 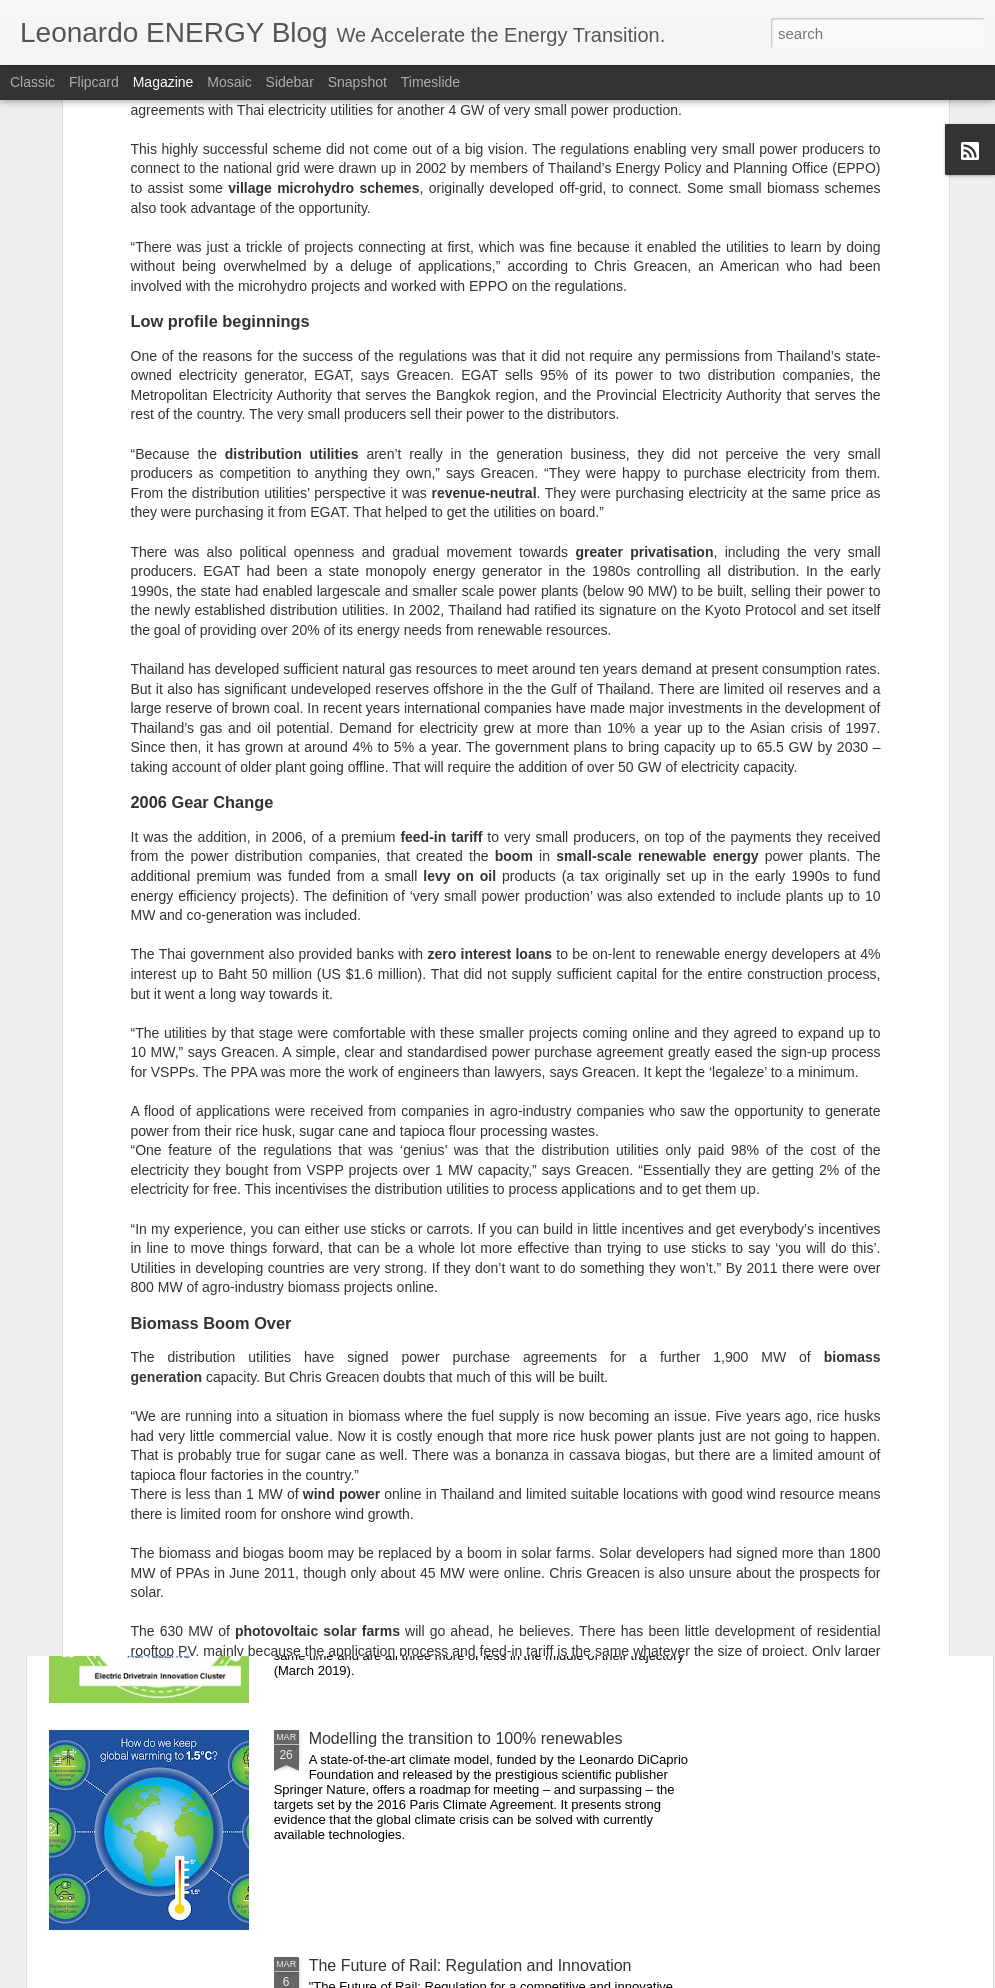 What do you see at coordinates (94, 82) in the screenshot?
I see `Flipcard` at bounding box center [94, 82].